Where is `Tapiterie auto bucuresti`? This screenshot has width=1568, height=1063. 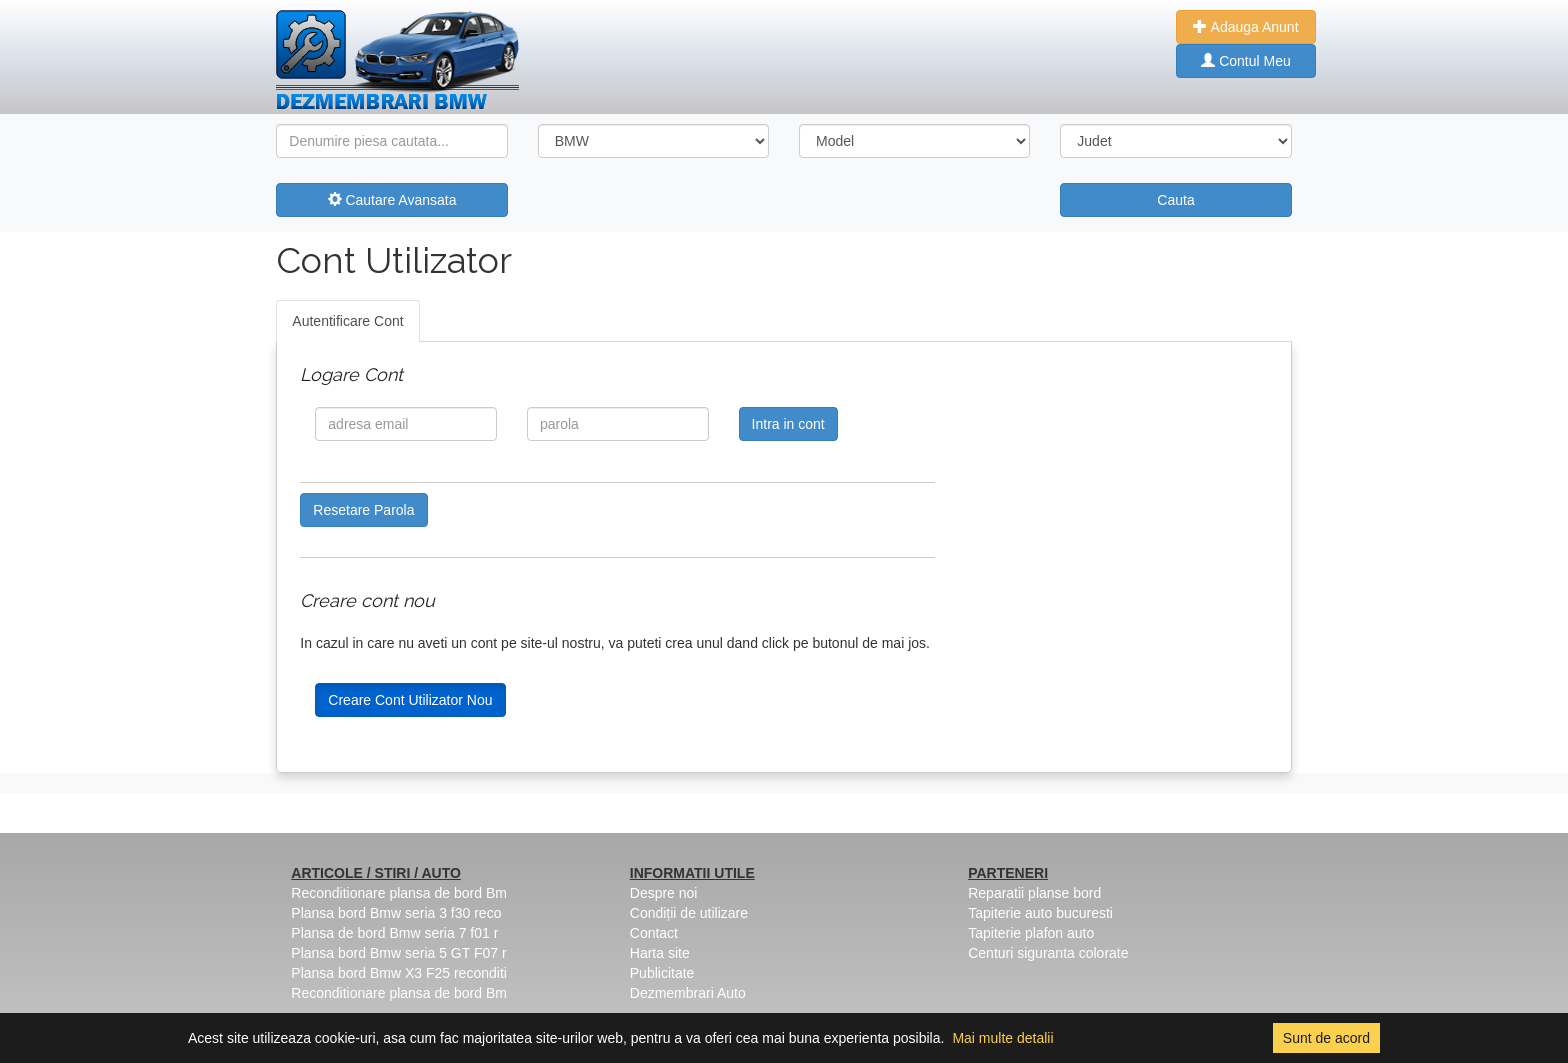 Tapiterie auto bucuresti is located at coordinates (1040, 913).